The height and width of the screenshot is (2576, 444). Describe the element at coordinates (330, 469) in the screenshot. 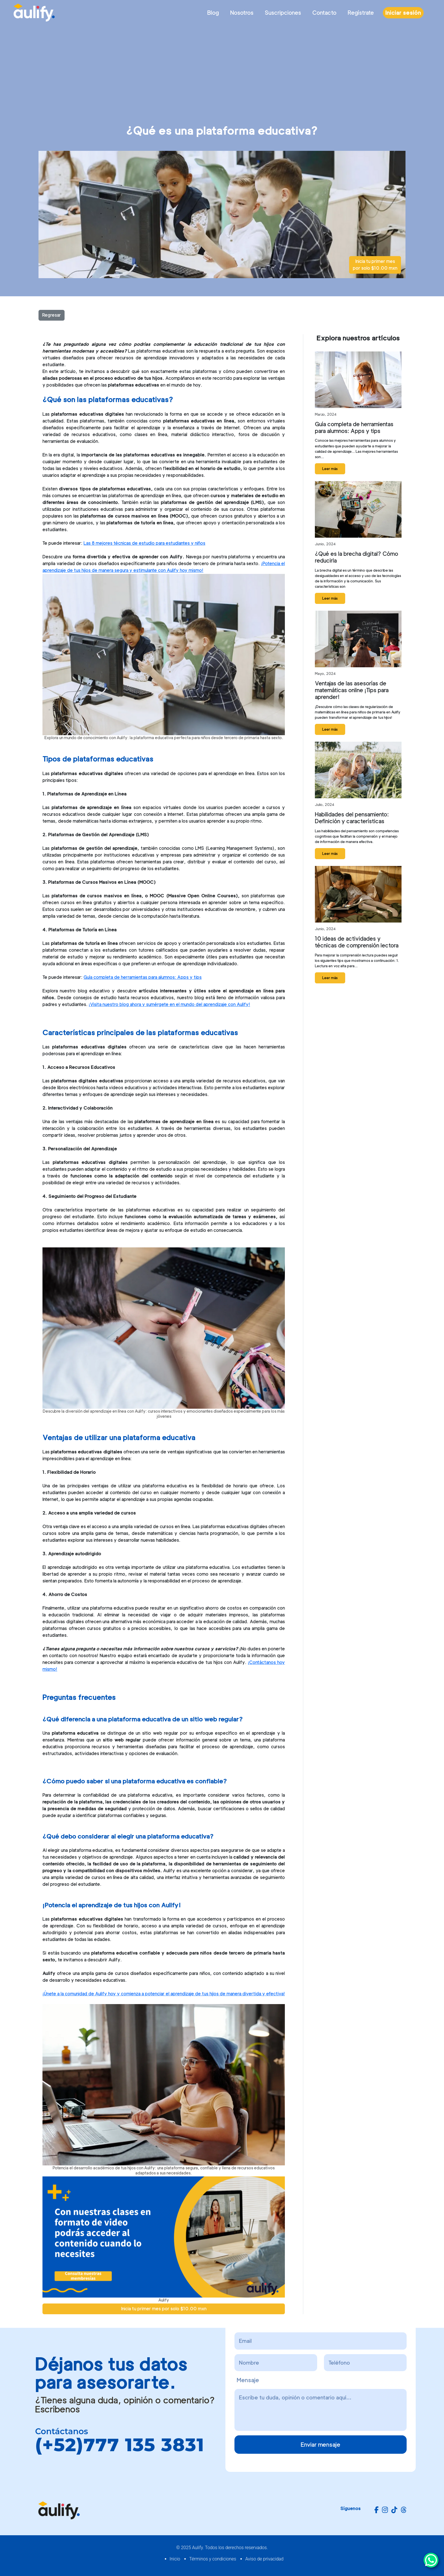

I see `Leer más` at that location.